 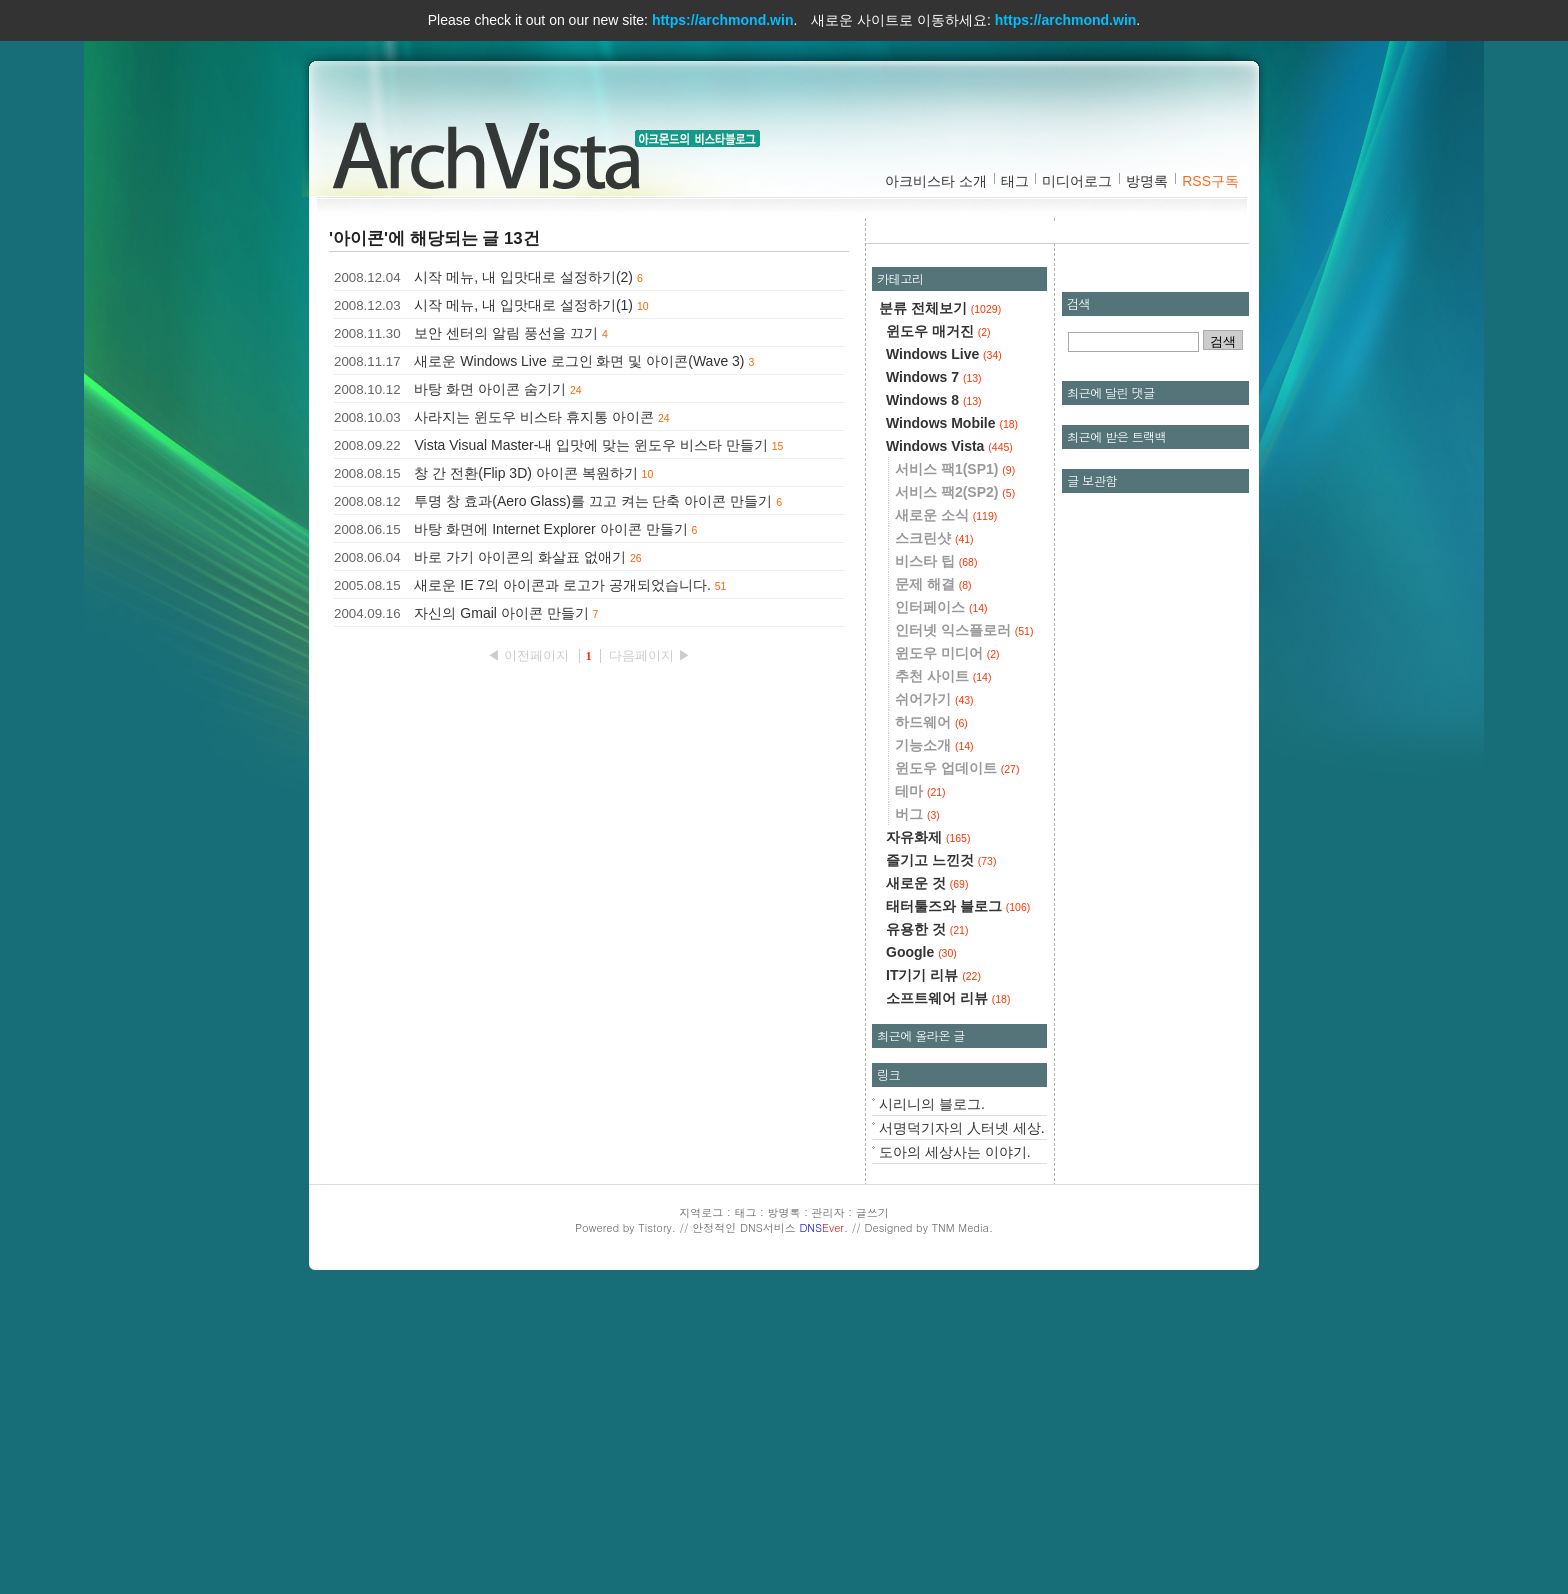 I want to click on 창 간 전환(Flip 3D) 아이콘 복원하기, so click(x=525, y=473).